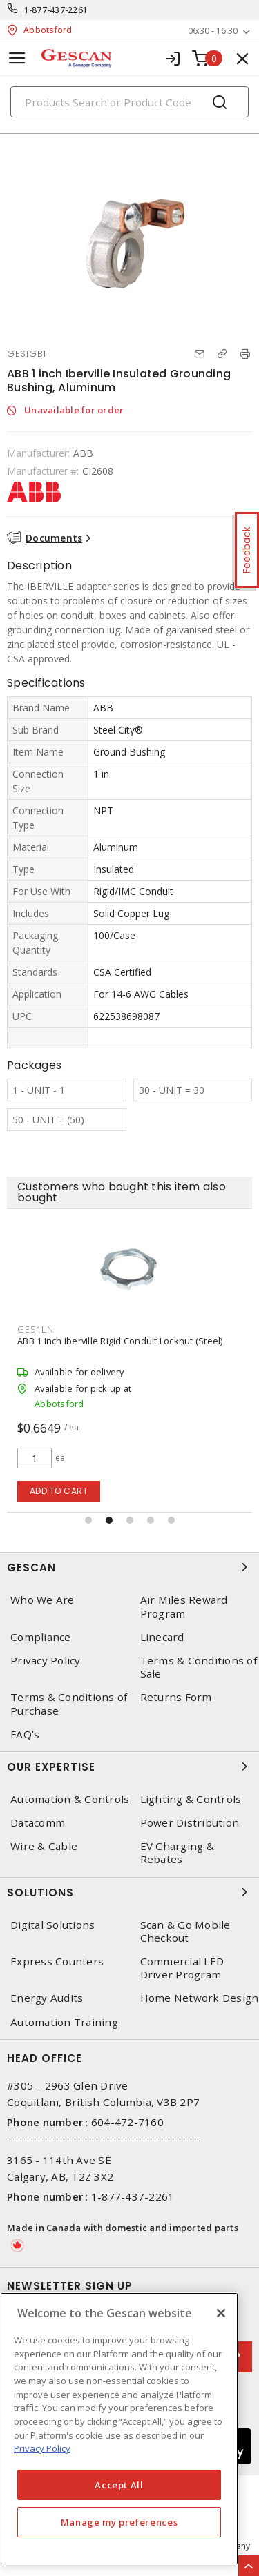  What do you see at coordinates (42, 2448) in the screenshot?
I see `Privacy Policy [More information about your privacy, opens in a new tab]` at bounding box center [42, 2448].